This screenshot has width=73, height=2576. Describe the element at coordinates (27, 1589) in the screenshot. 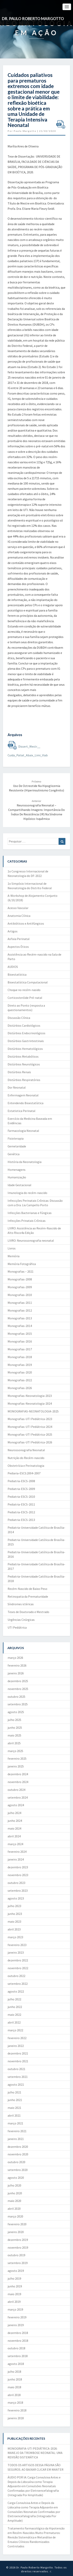

I see `Recém-Nascido de Baixo Peso` at that location.